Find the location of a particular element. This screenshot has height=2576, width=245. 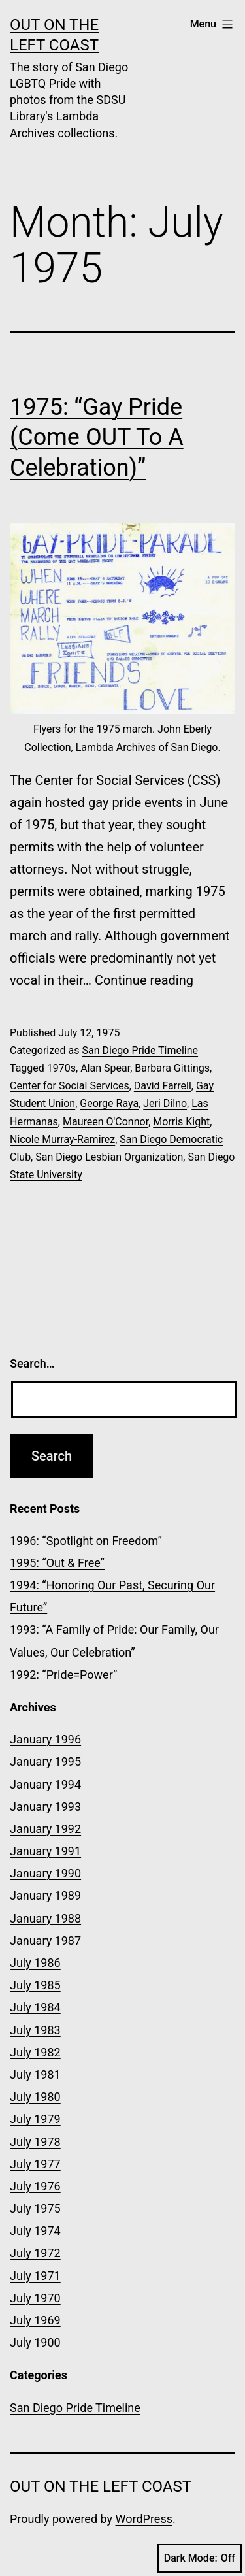

Alan Spear is located at coordinates (105, 1068).